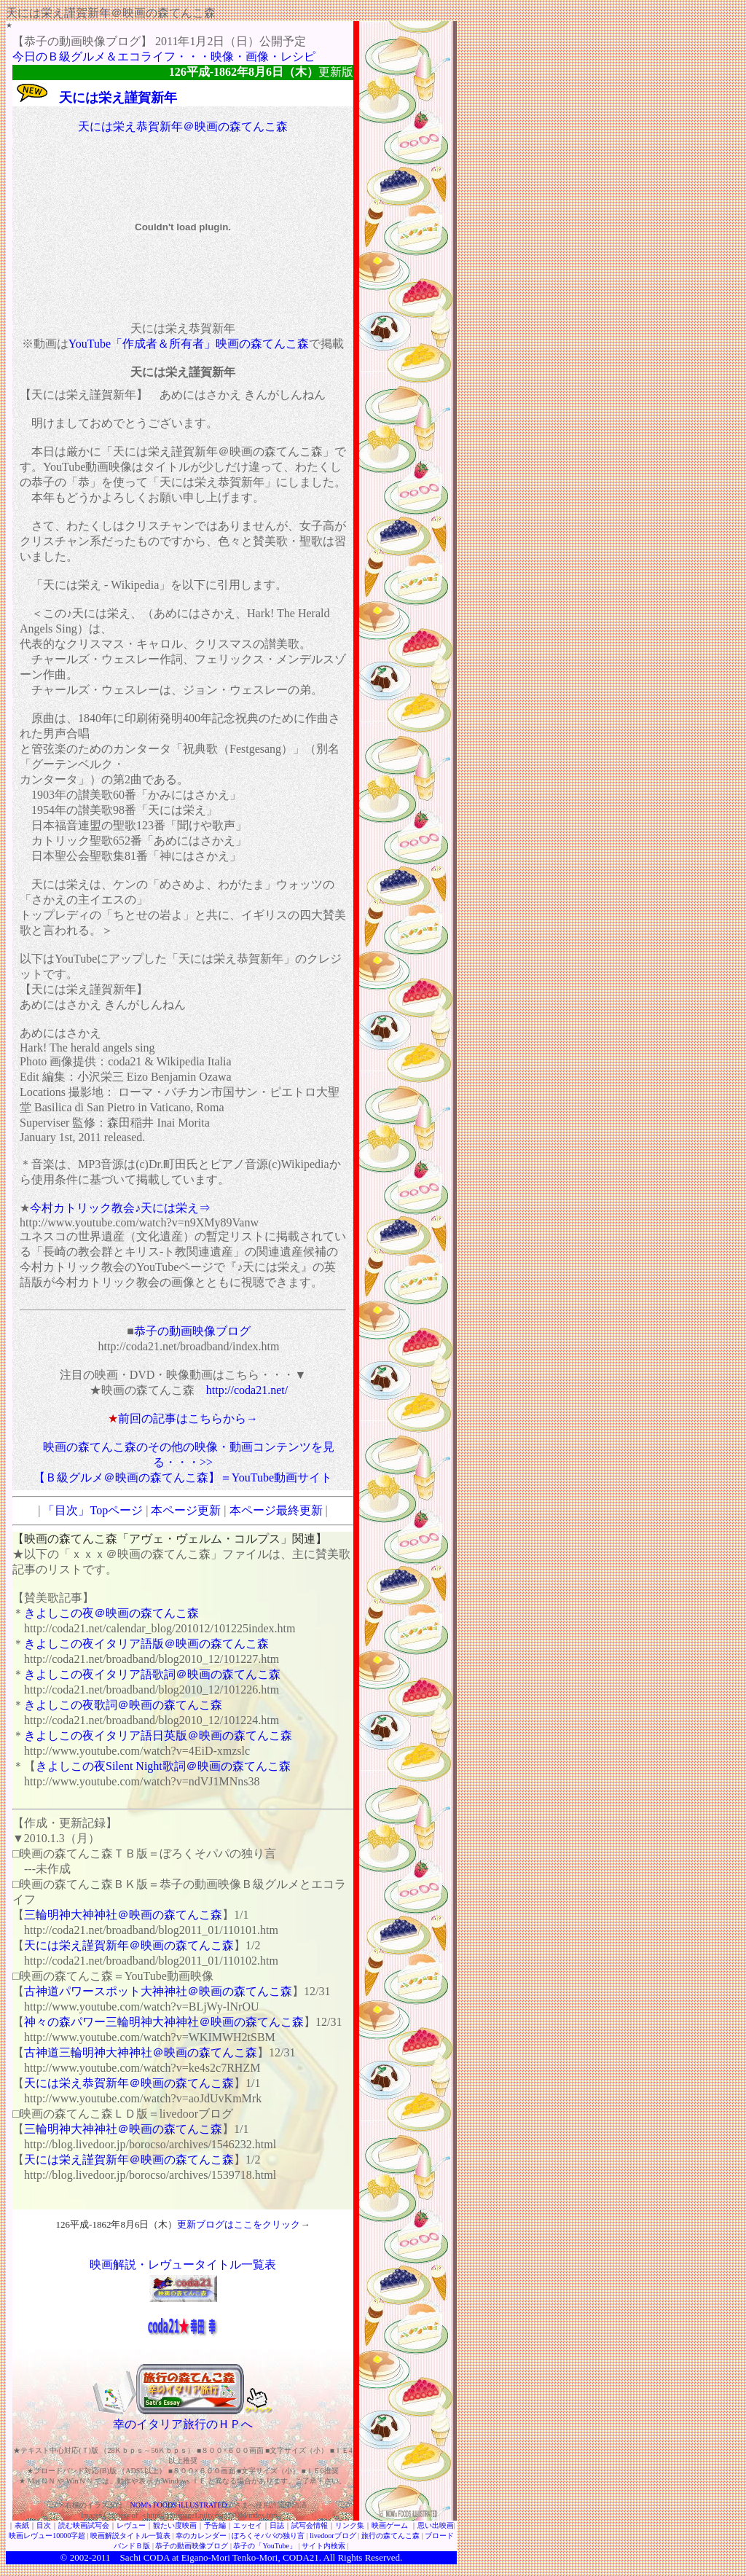  Describe the element at coordinates (163, 56) in the screenshot. I see `今日のＢ級グルメ＆エコライフ・・・映像・画像・レシピ` at that location.